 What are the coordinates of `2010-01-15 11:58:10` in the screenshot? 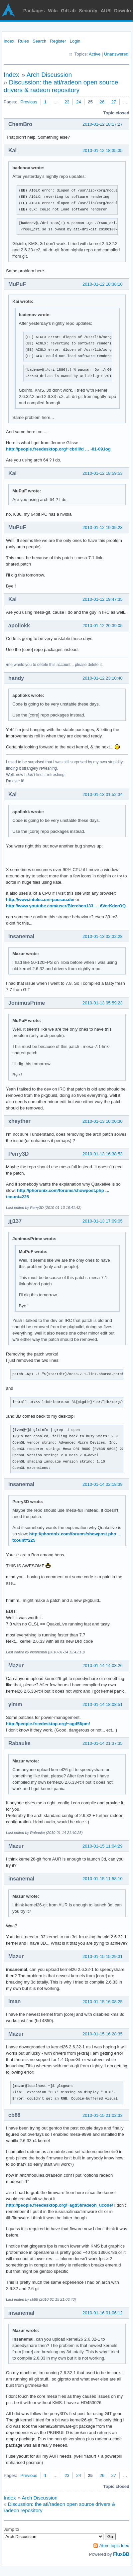 It's located at (102, 1878).